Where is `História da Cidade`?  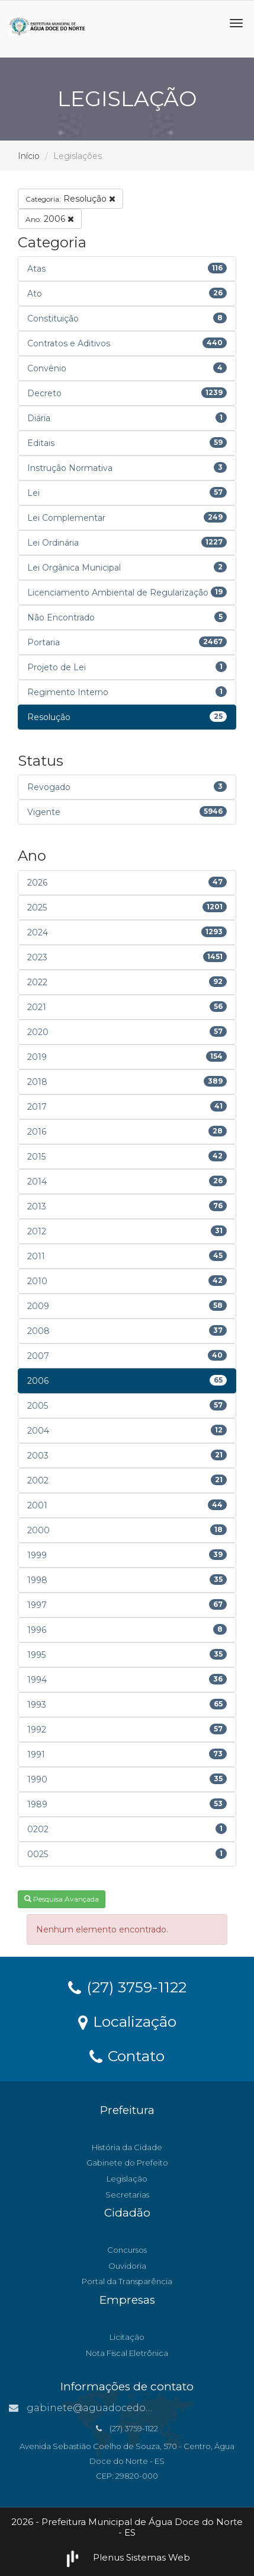 História da Cidade is located at coordinates (127, 2147).